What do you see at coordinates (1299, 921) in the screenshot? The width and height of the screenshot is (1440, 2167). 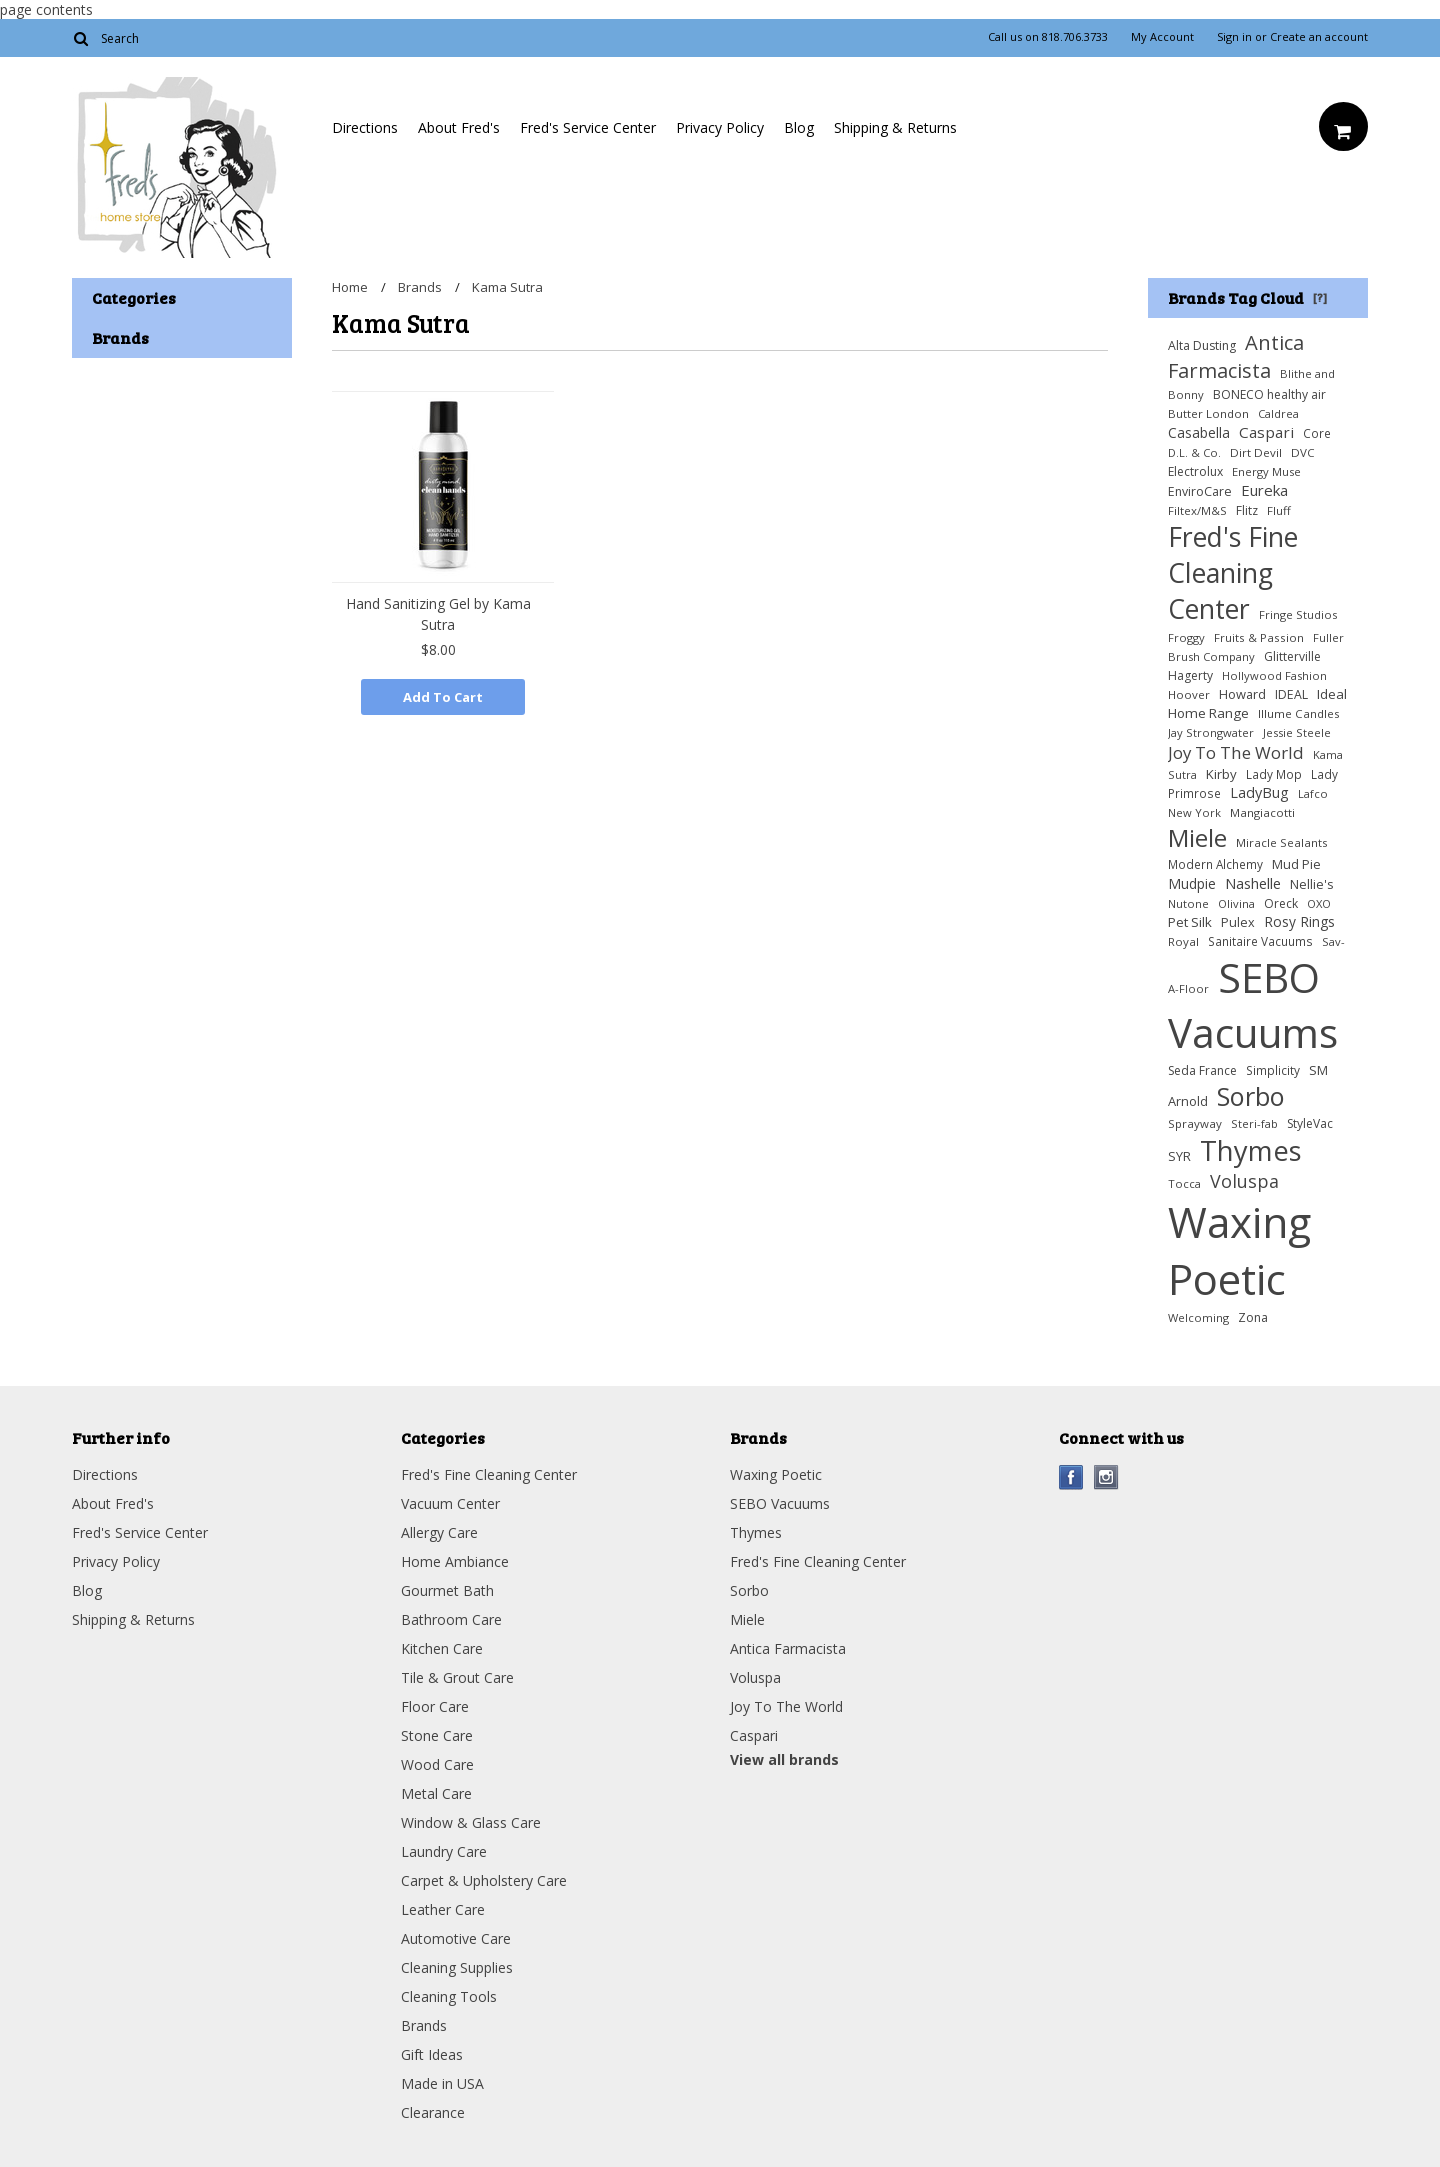 I see `Rosy Rings` at bounding box center [1299, 921].